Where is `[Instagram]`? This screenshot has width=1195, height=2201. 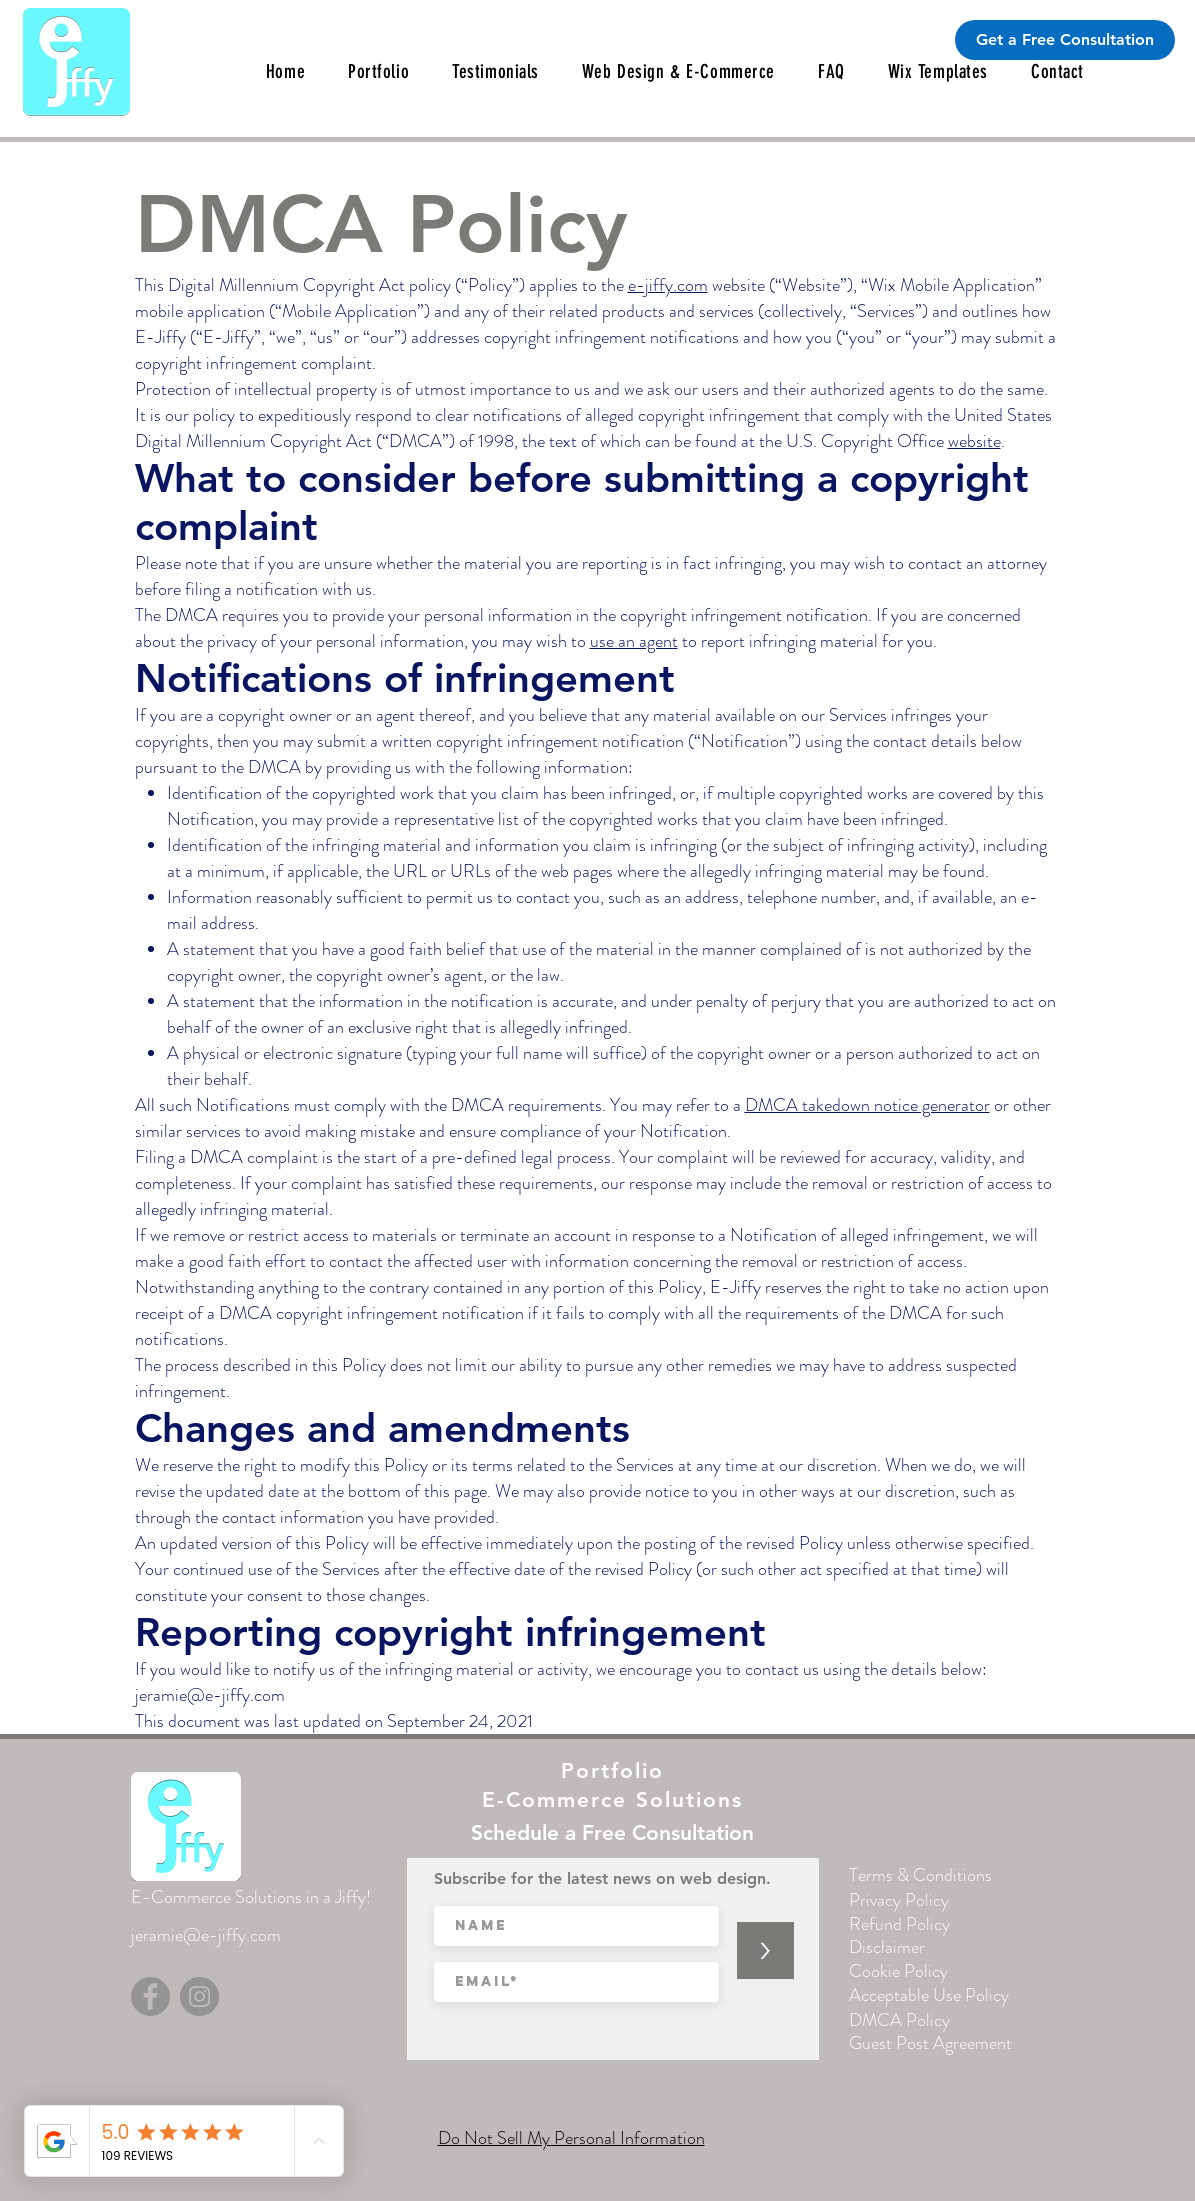 [Instagram] is located at coordinates (199, 1996).